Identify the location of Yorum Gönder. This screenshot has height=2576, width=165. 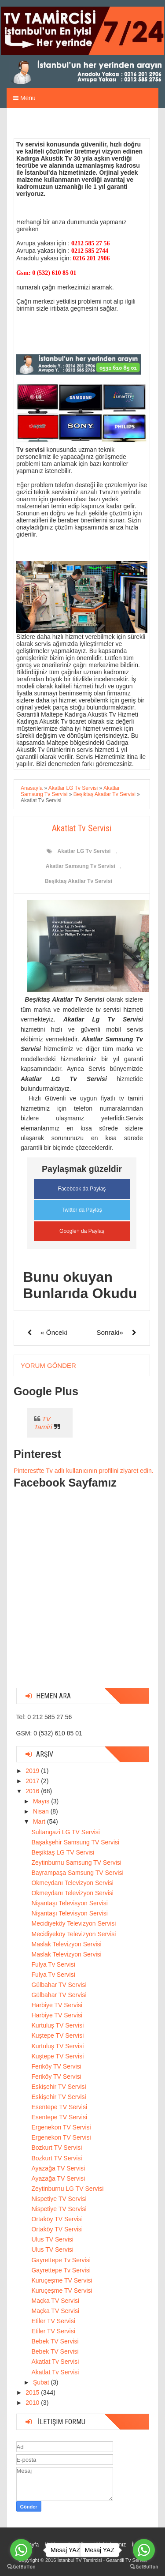
(48, 1365).